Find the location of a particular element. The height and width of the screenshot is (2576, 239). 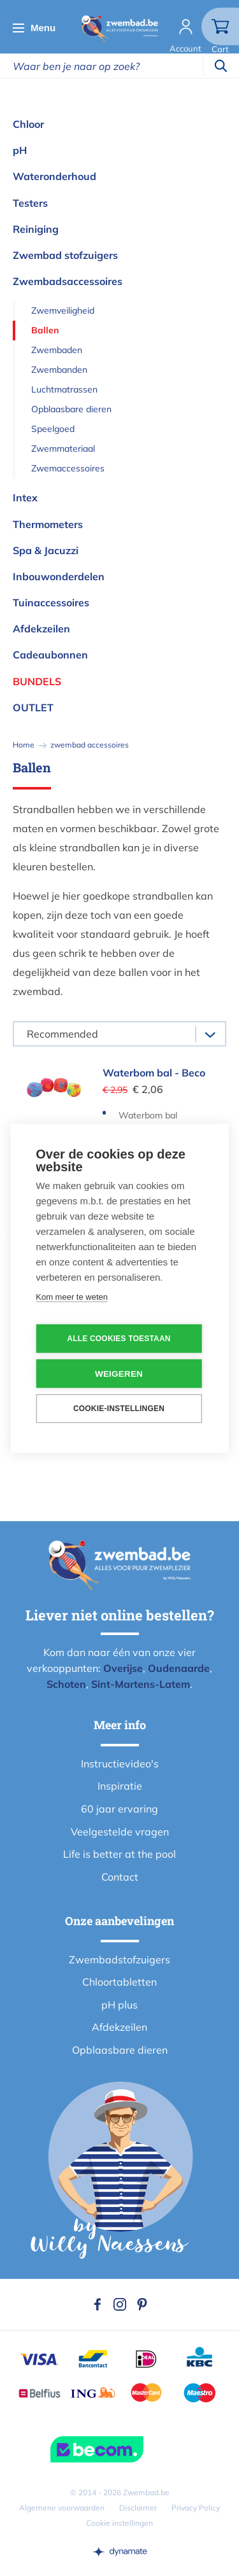

Contact is located at coordinates (119, 1876).